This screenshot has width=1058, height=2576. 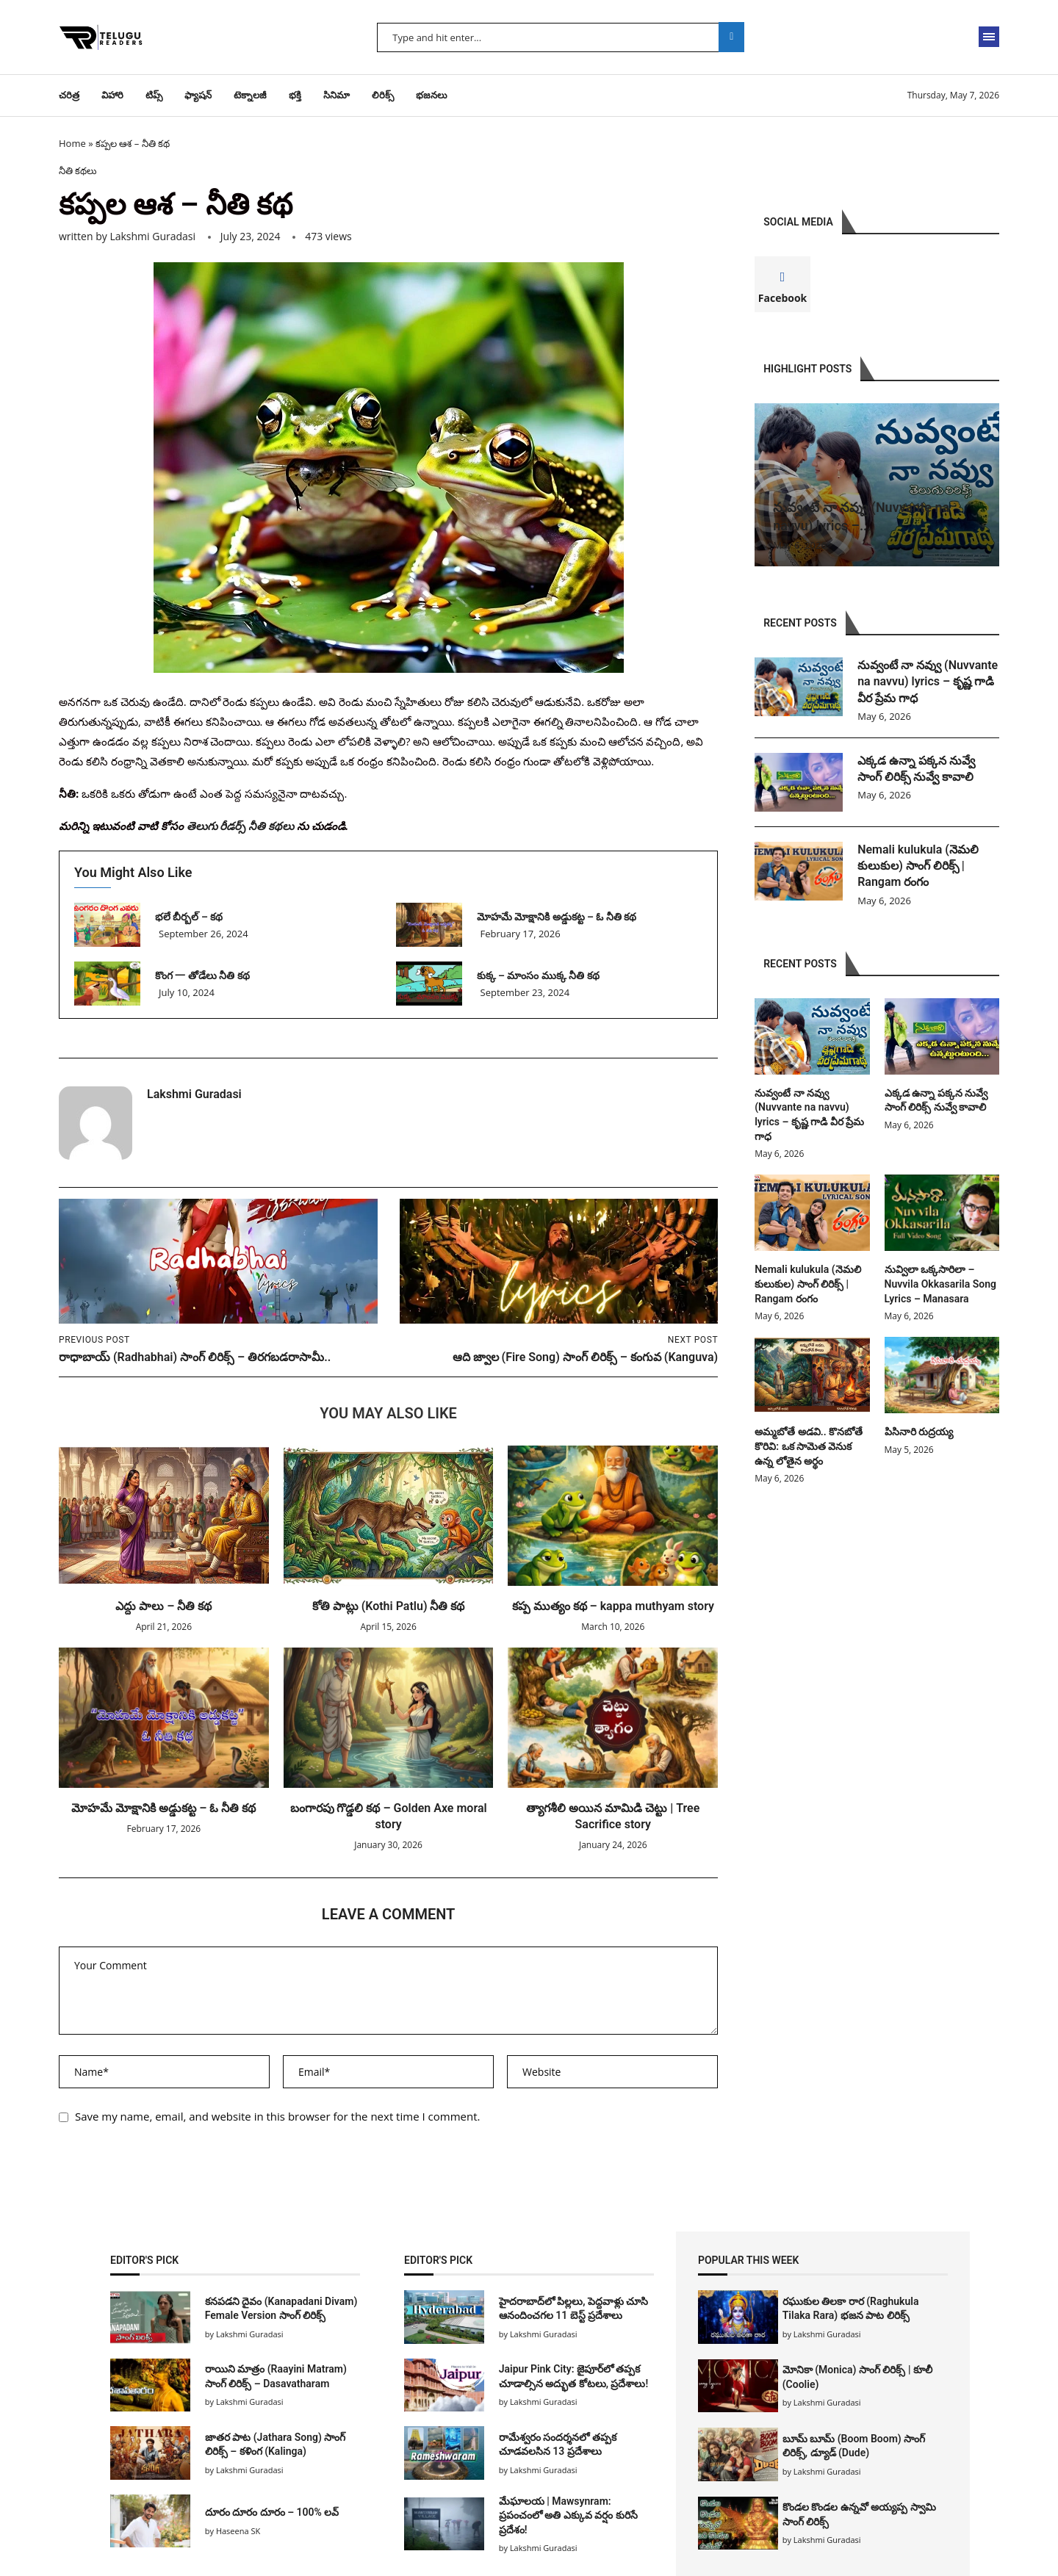 I want to click on మేఘాలయ | Mawsynram: ప్రపంచంలో అతి ఎక్కువ వర్షం కురిసే ప్రదేశం!, so click(x=568, y=2515).